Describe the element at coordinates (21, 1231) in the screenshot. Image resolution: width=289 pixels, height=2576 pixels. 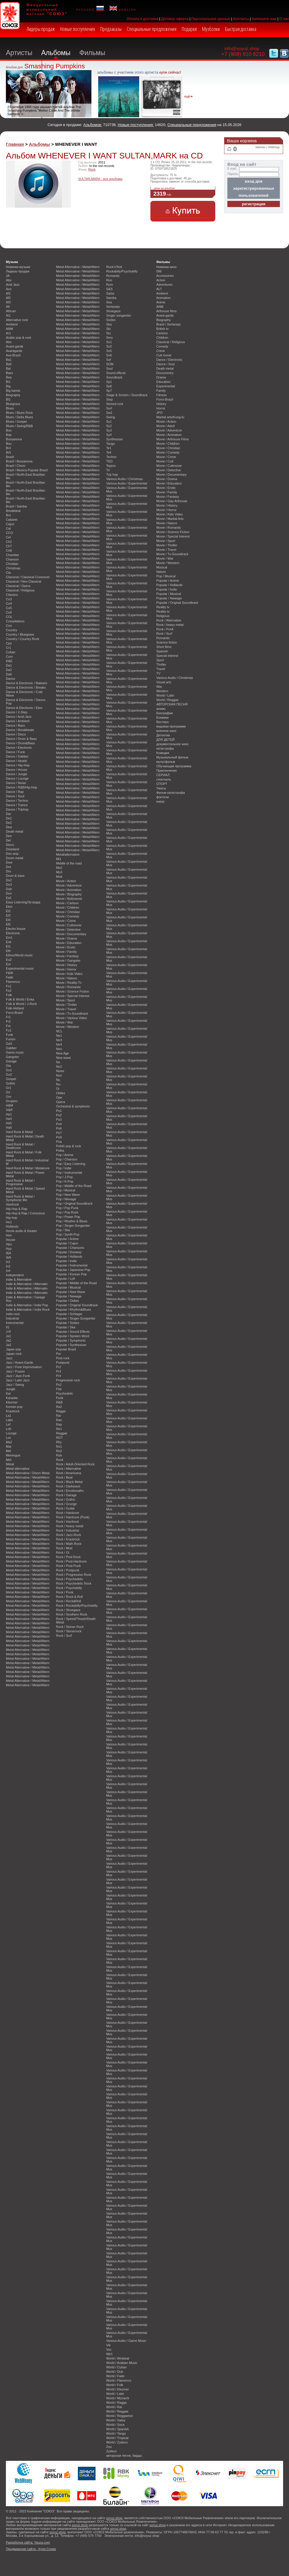
I see `Home audio & theater` at that location.